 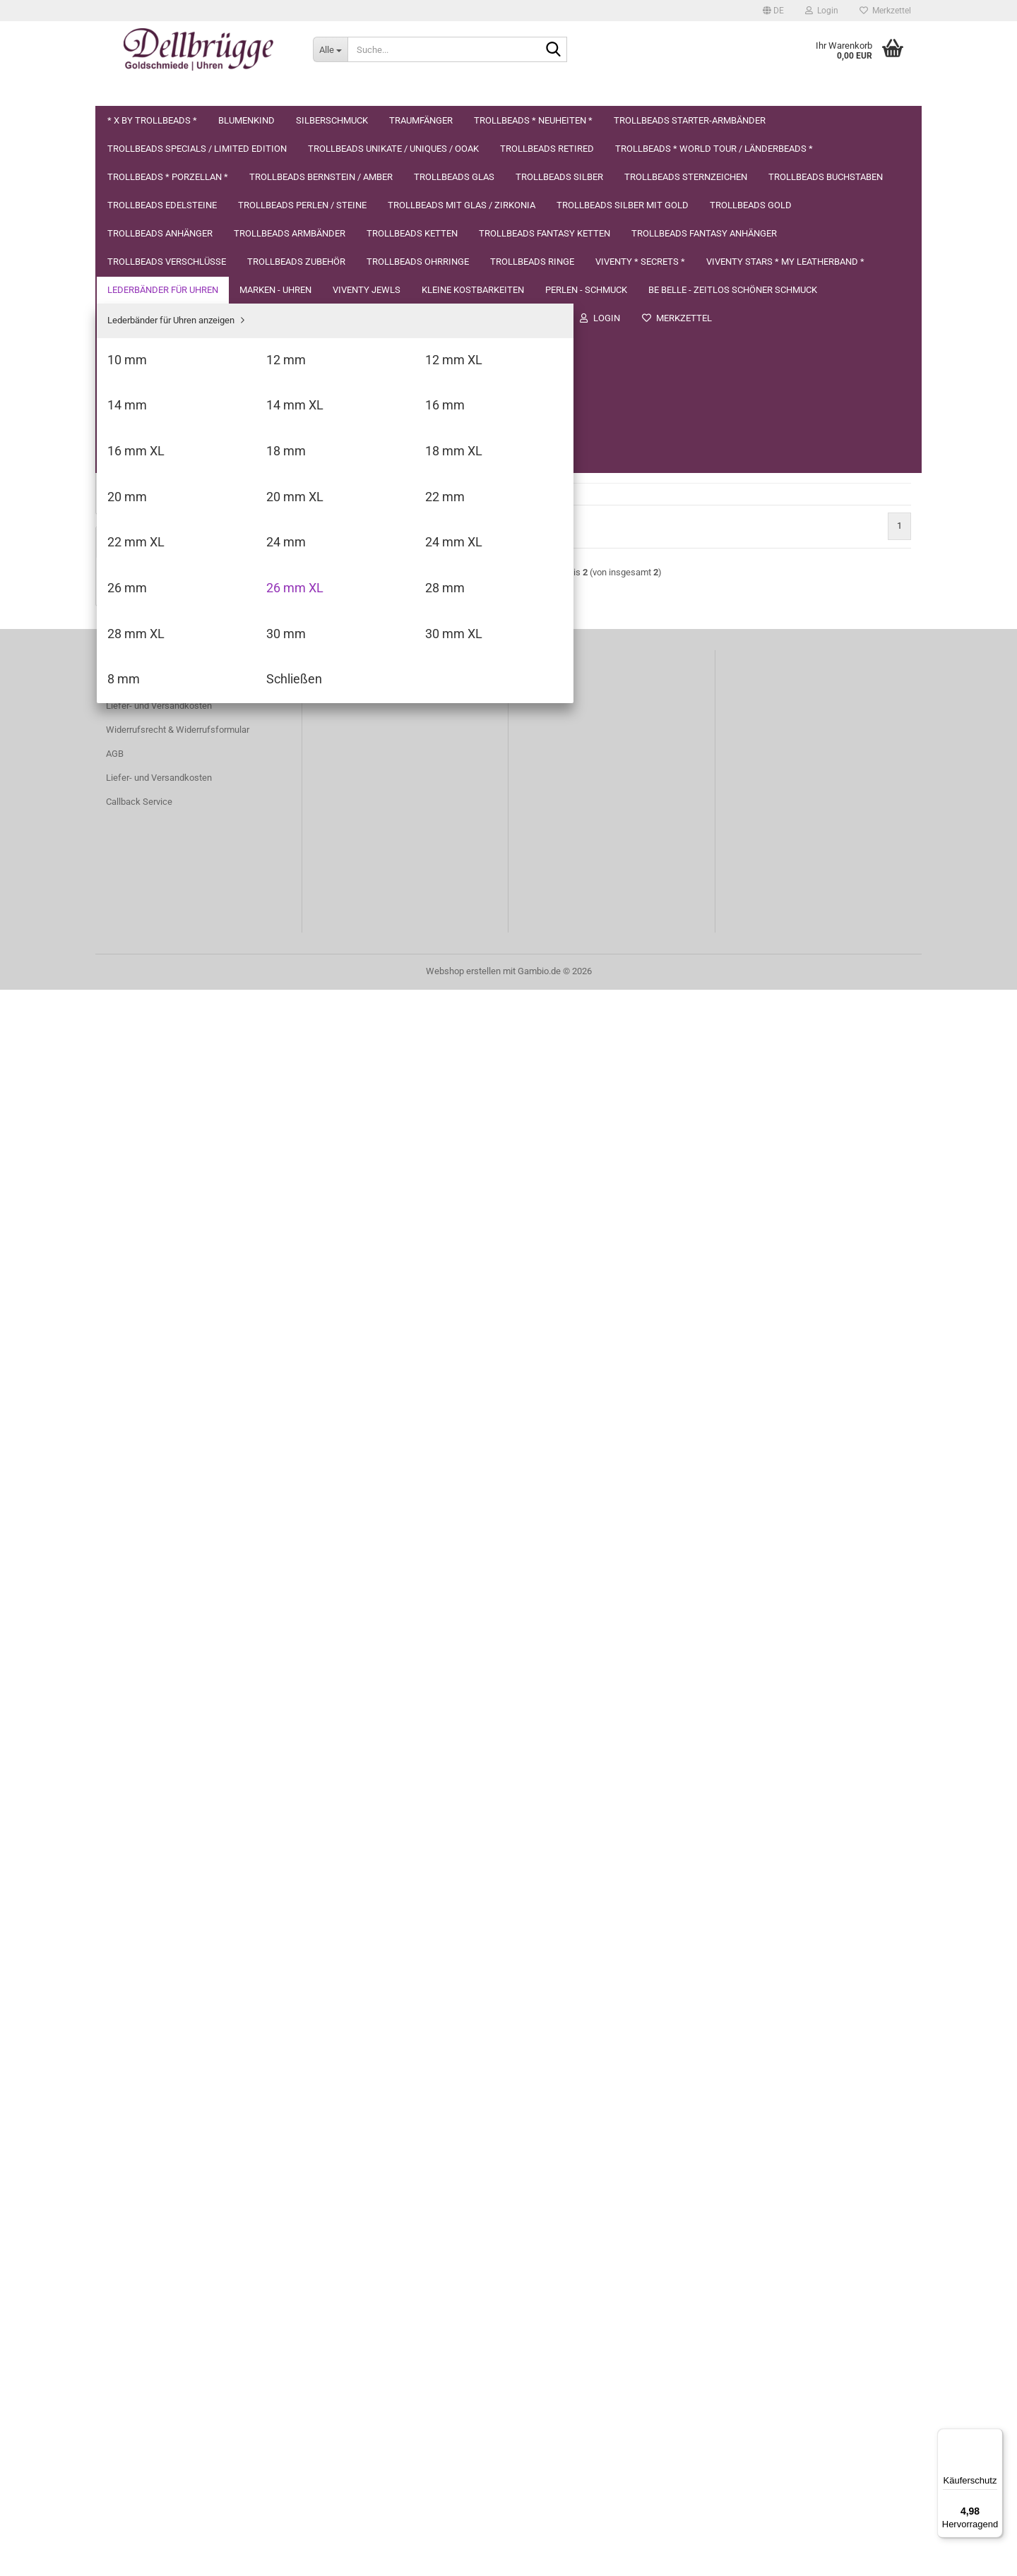 What do you see at coordinates (137, 1322) in the screenshot?
I see `22 mm XL` at bounding box center [137, 1322].